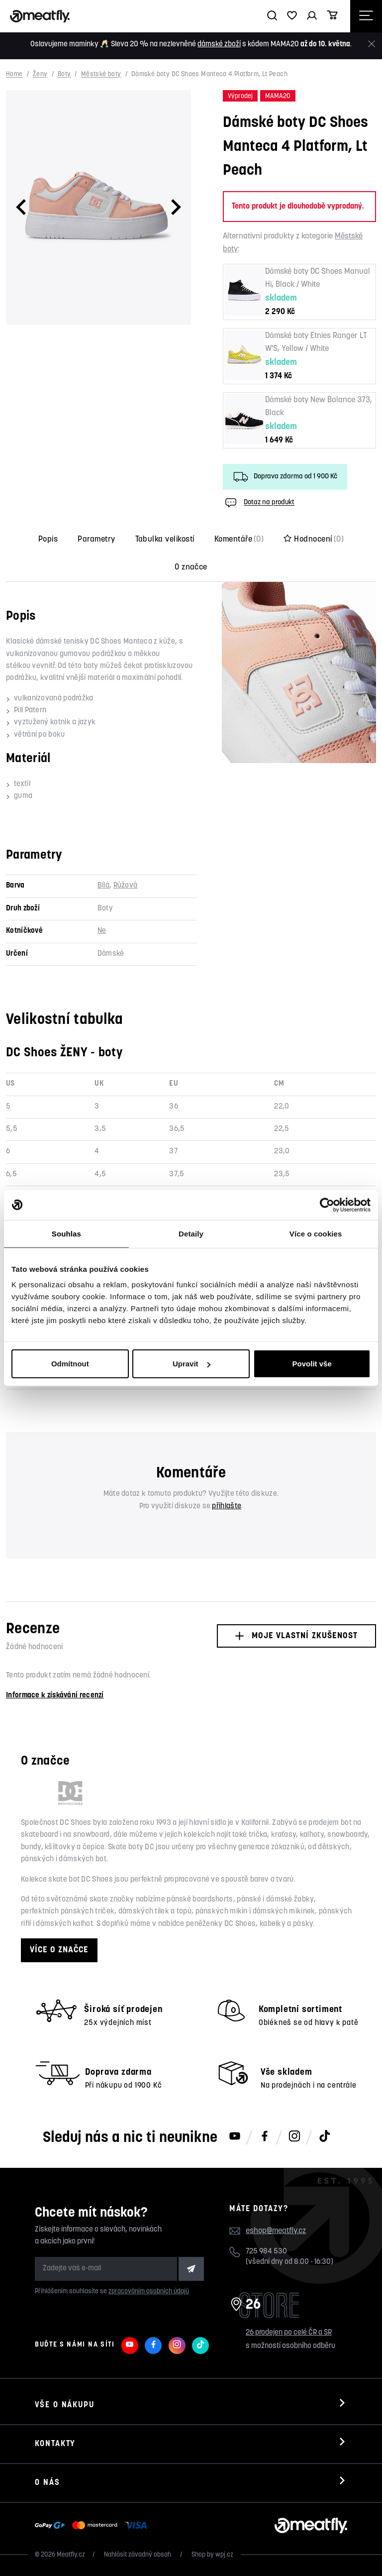  I want to click on [Meatfly na Instagramu], so click(294, 2137).